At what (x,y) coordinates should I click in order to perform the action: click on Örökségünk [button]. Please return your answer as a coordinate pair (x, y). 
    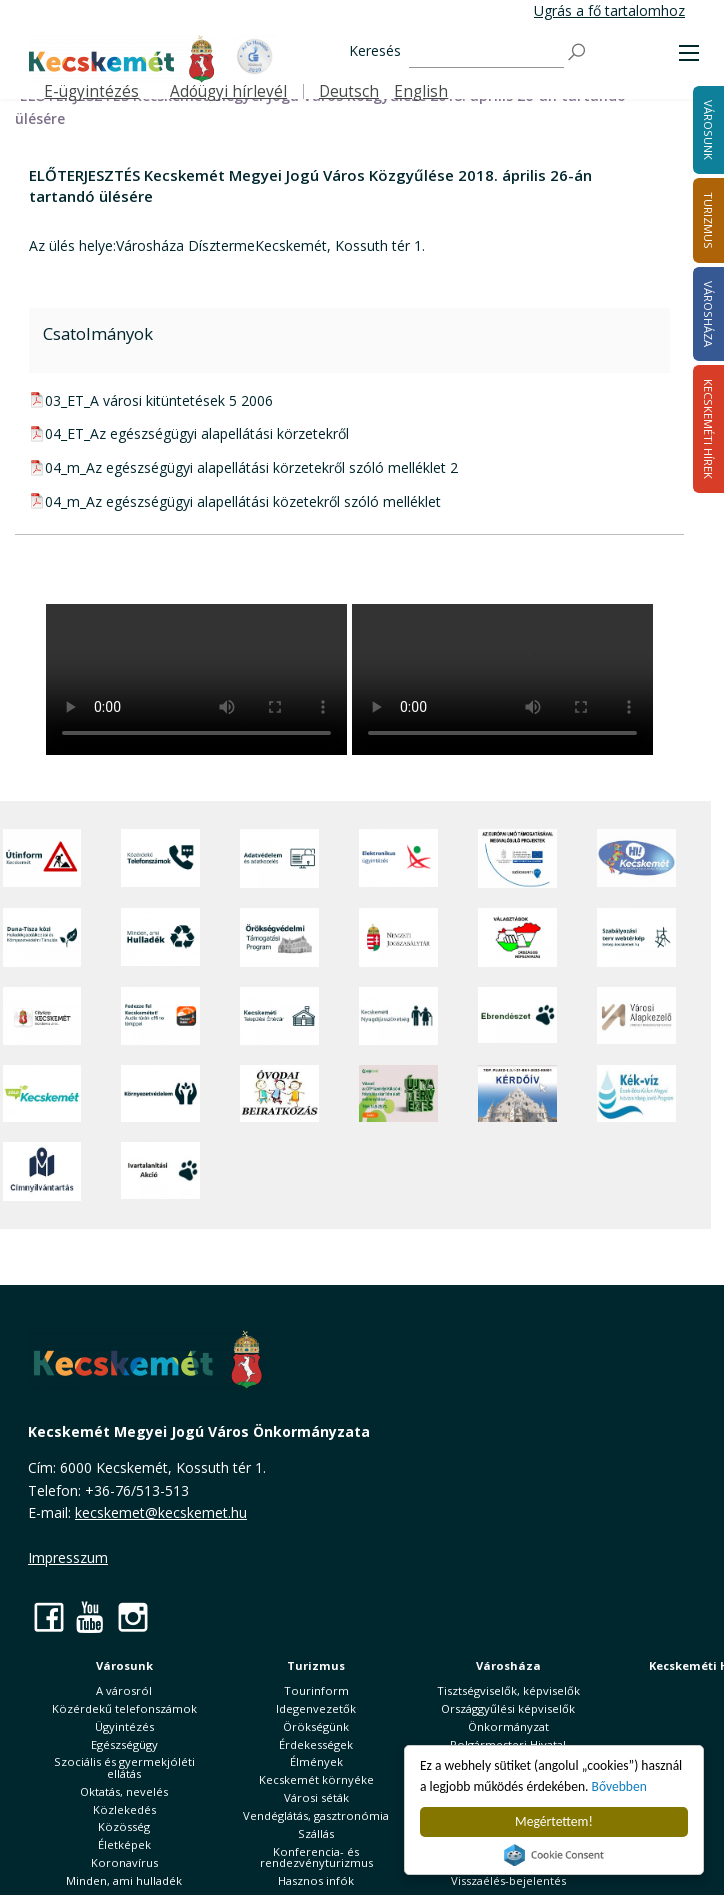
    Looking at the image, I should click on (316, 1726).